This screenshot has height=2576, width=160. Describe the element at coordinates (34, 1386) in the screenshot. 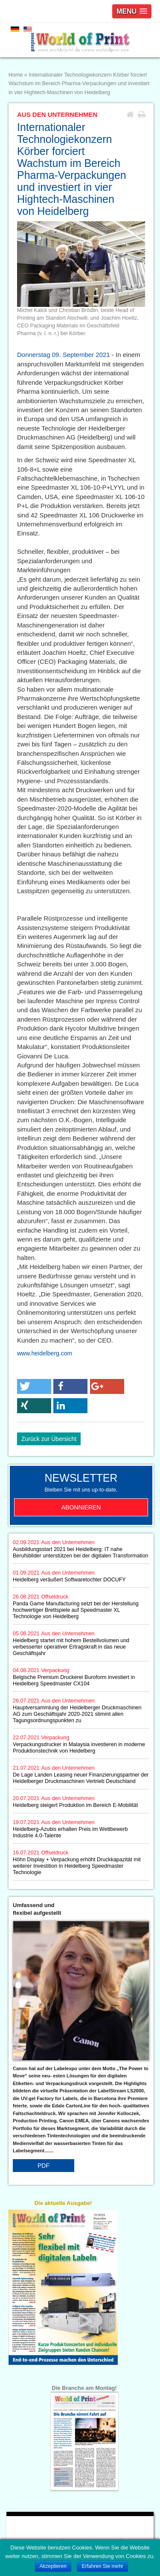

I see `[button]` at that location.